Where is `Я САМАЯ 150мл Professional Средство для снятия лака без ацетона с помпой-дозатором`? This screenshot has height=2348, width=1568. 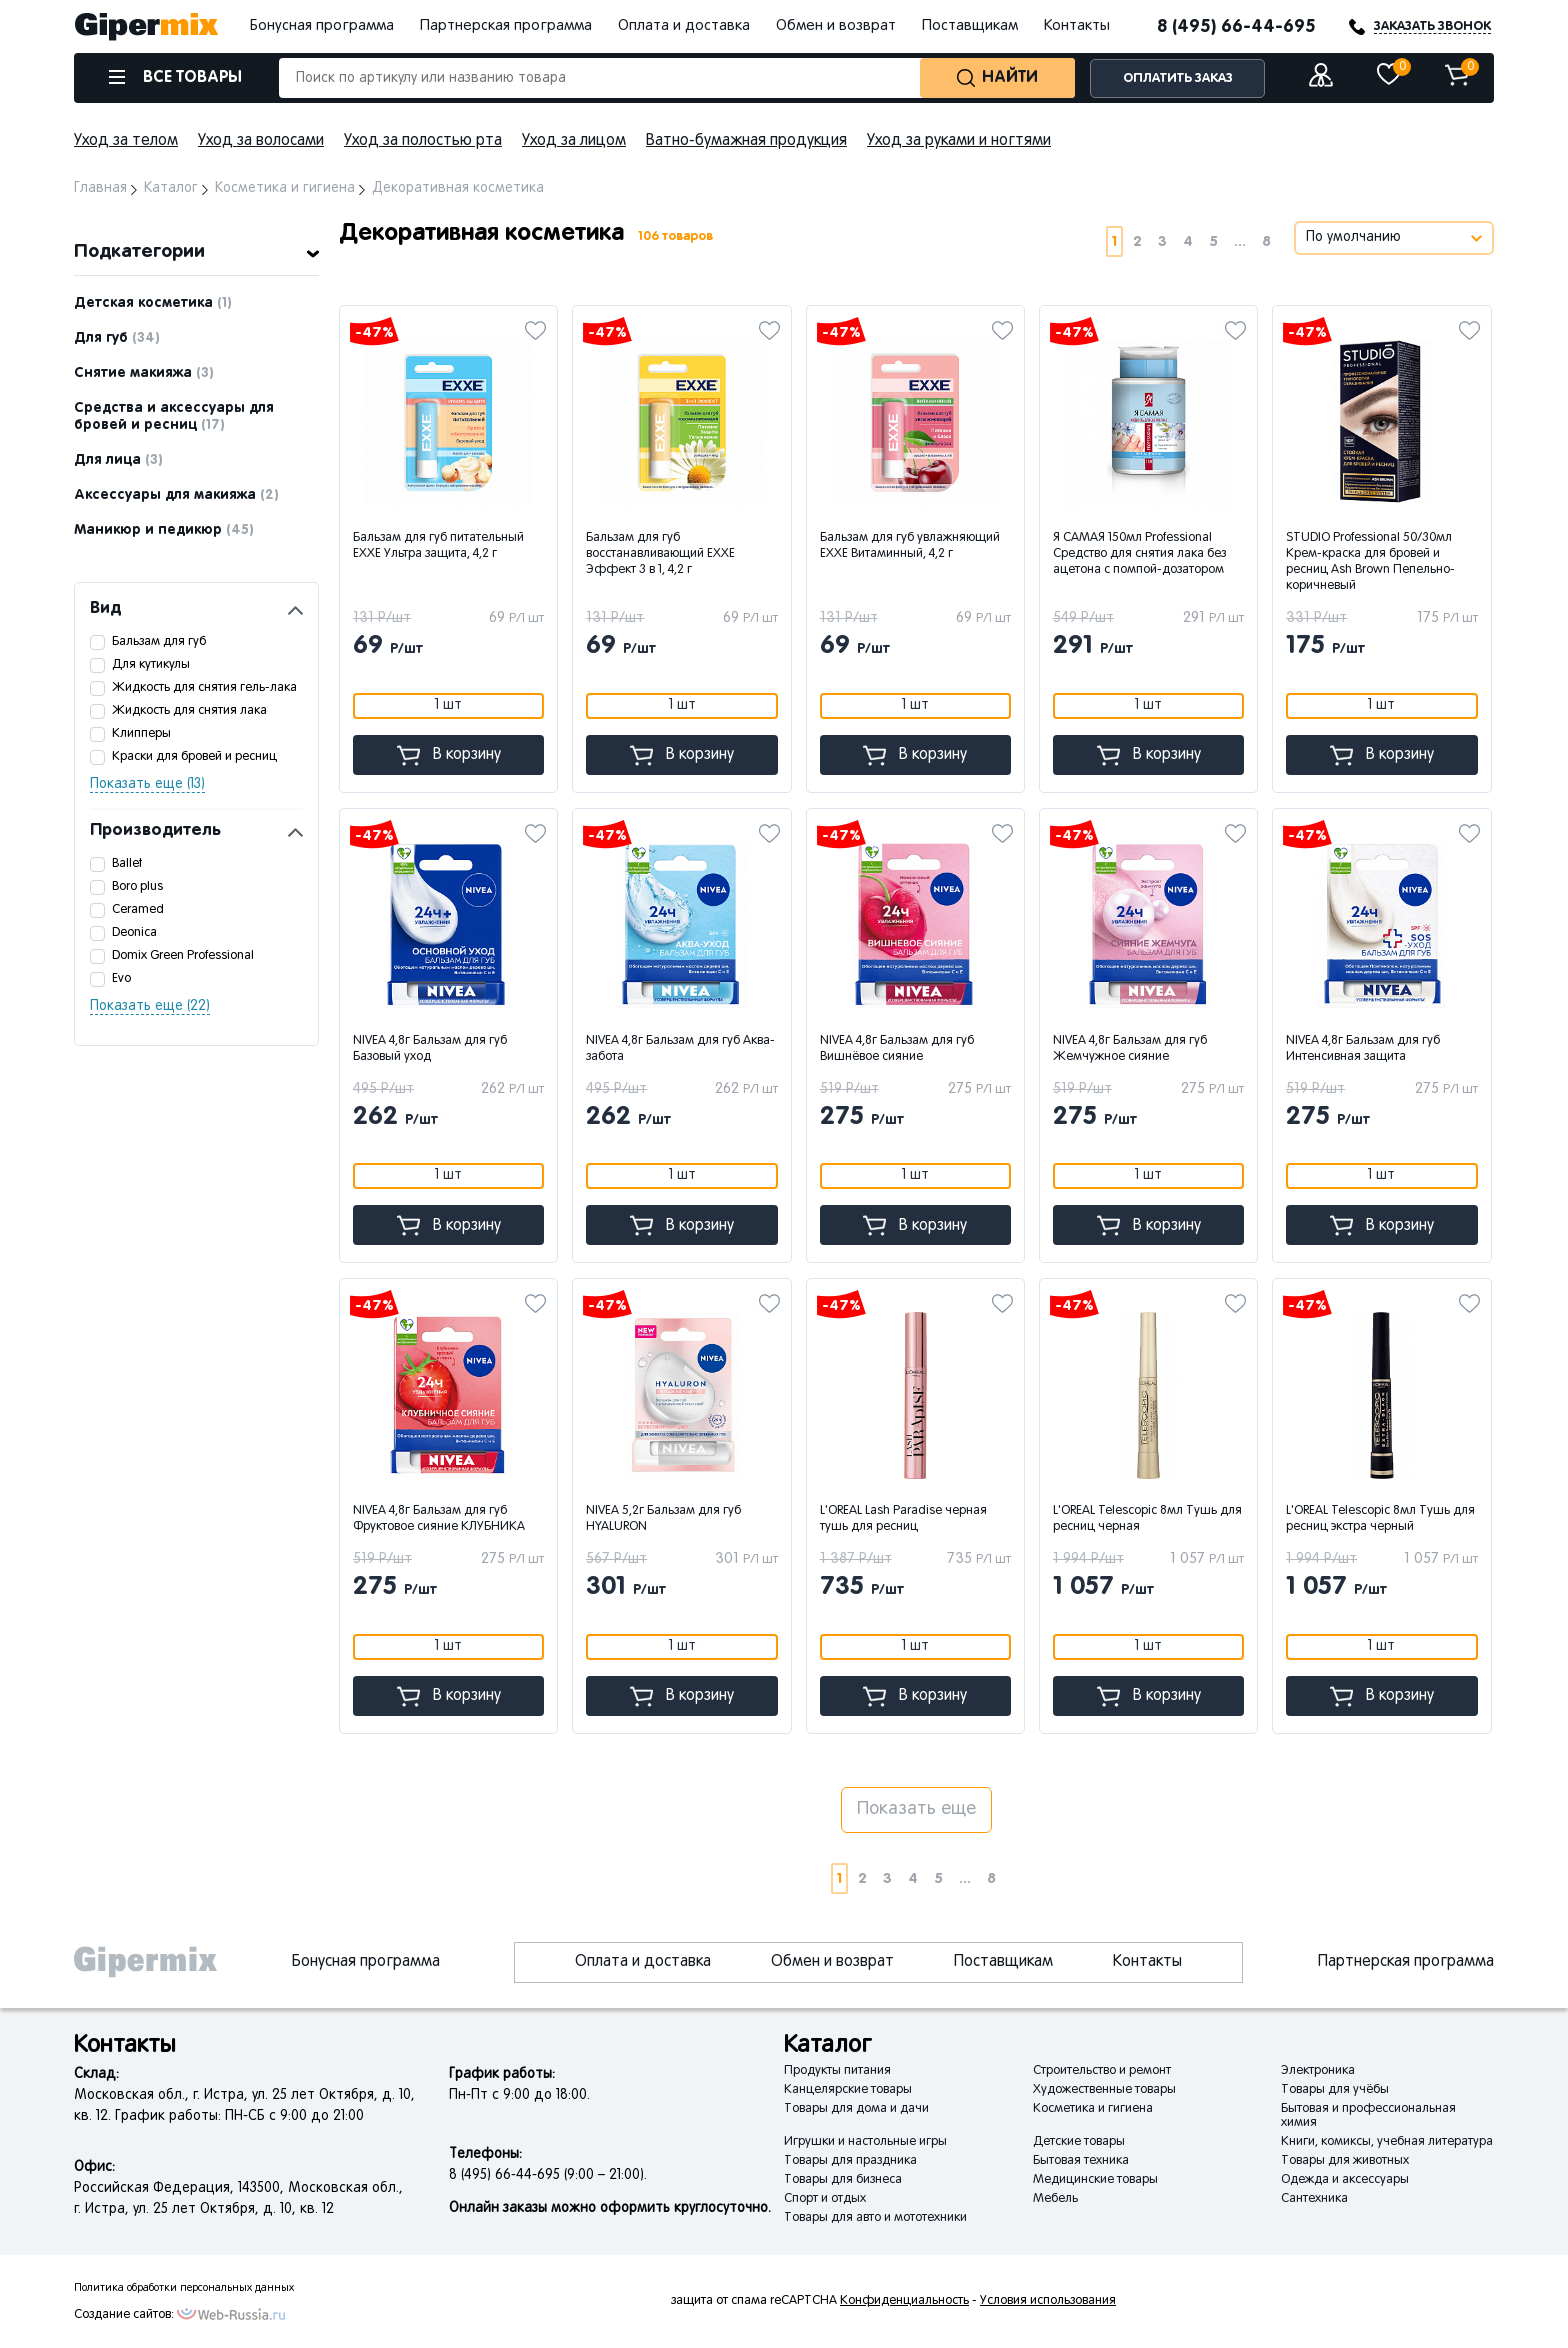 Я САМАЯ 150мл Professional Средство для снятия лака без ацетона с помпой-дозатором is located at coordinates (1139, 554).